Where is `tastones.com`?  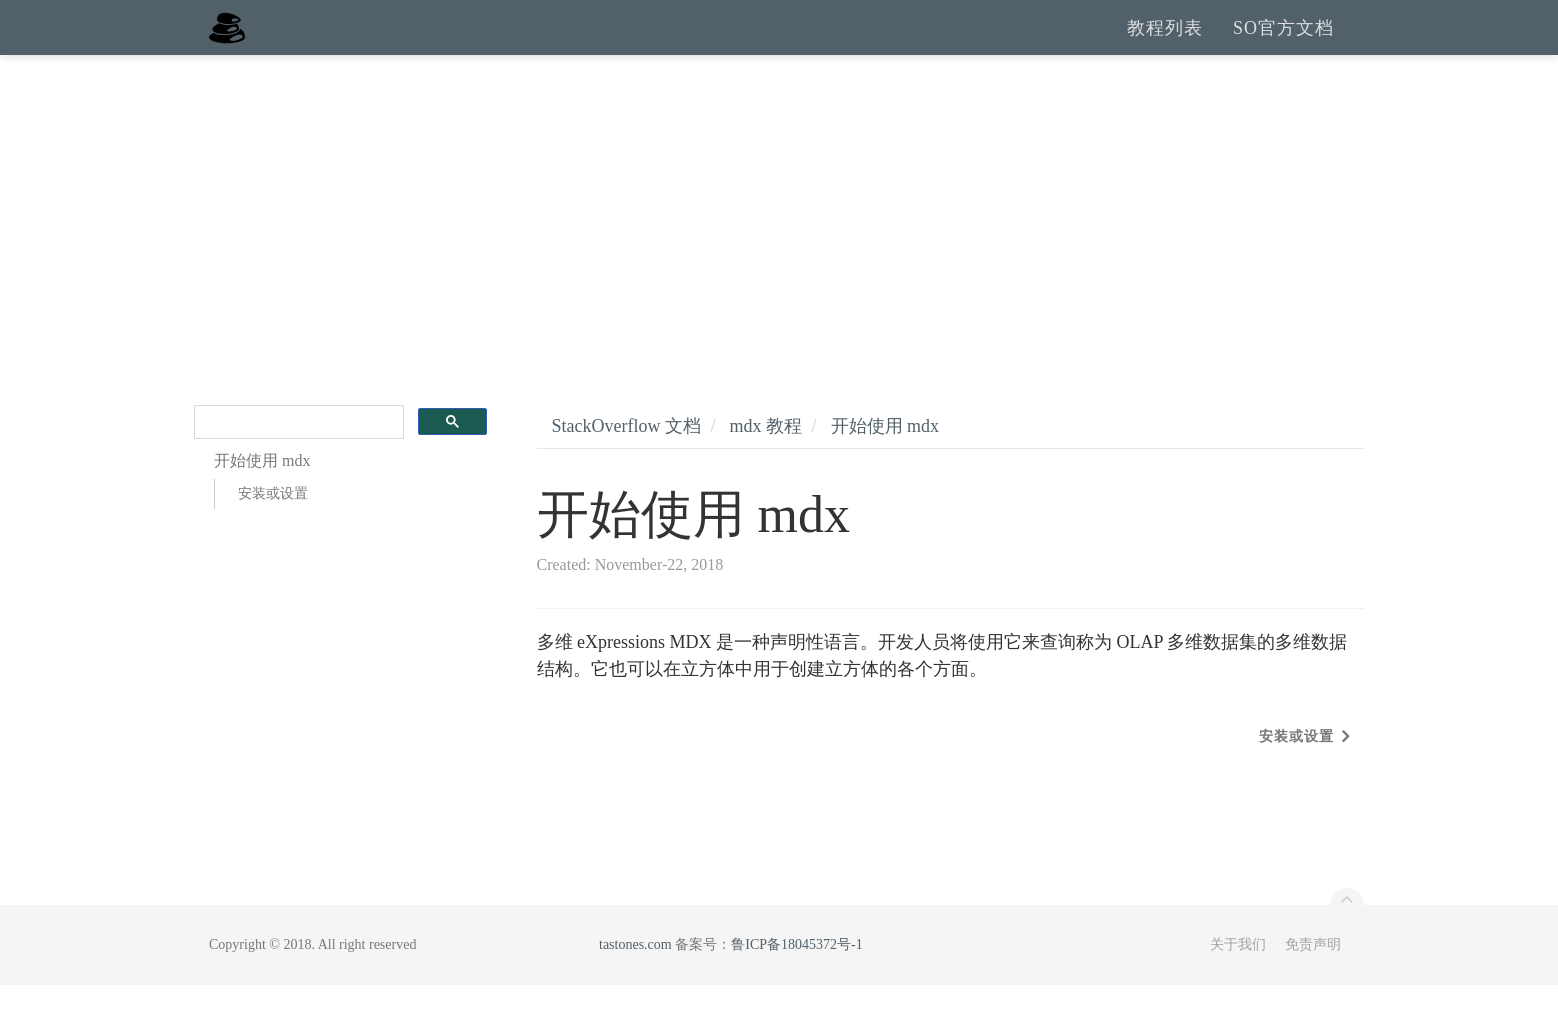 tastones.com is located at coordinates (635, 979).